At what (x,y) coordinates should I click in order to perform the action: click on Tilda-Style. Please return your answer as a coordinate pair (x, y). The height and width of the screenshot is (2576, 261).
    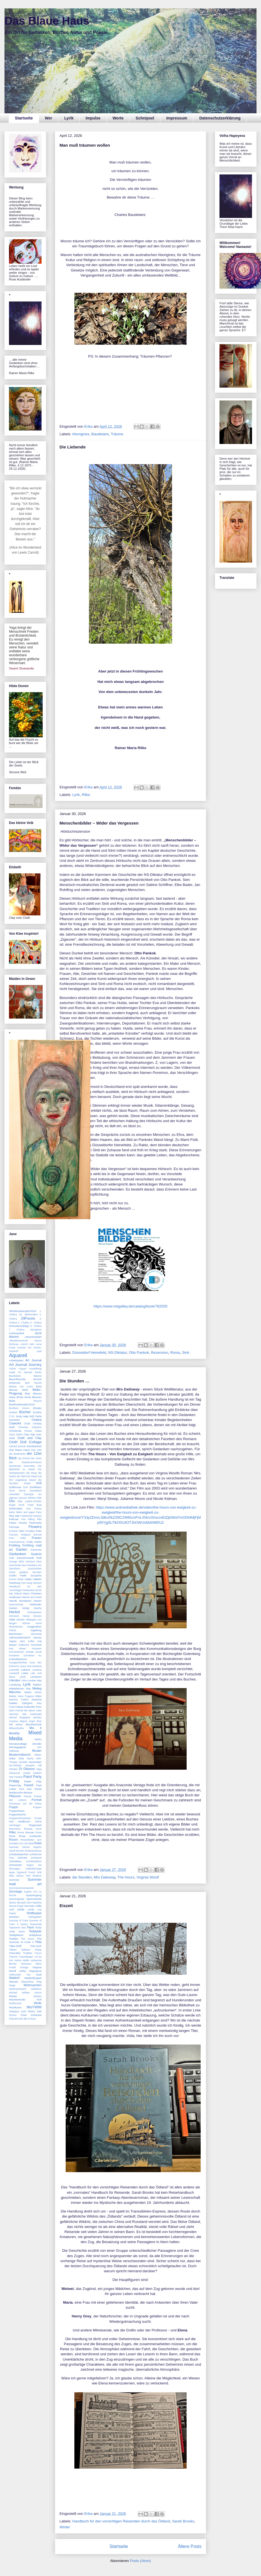
    Looking at the image, I should click on (36, 1946).